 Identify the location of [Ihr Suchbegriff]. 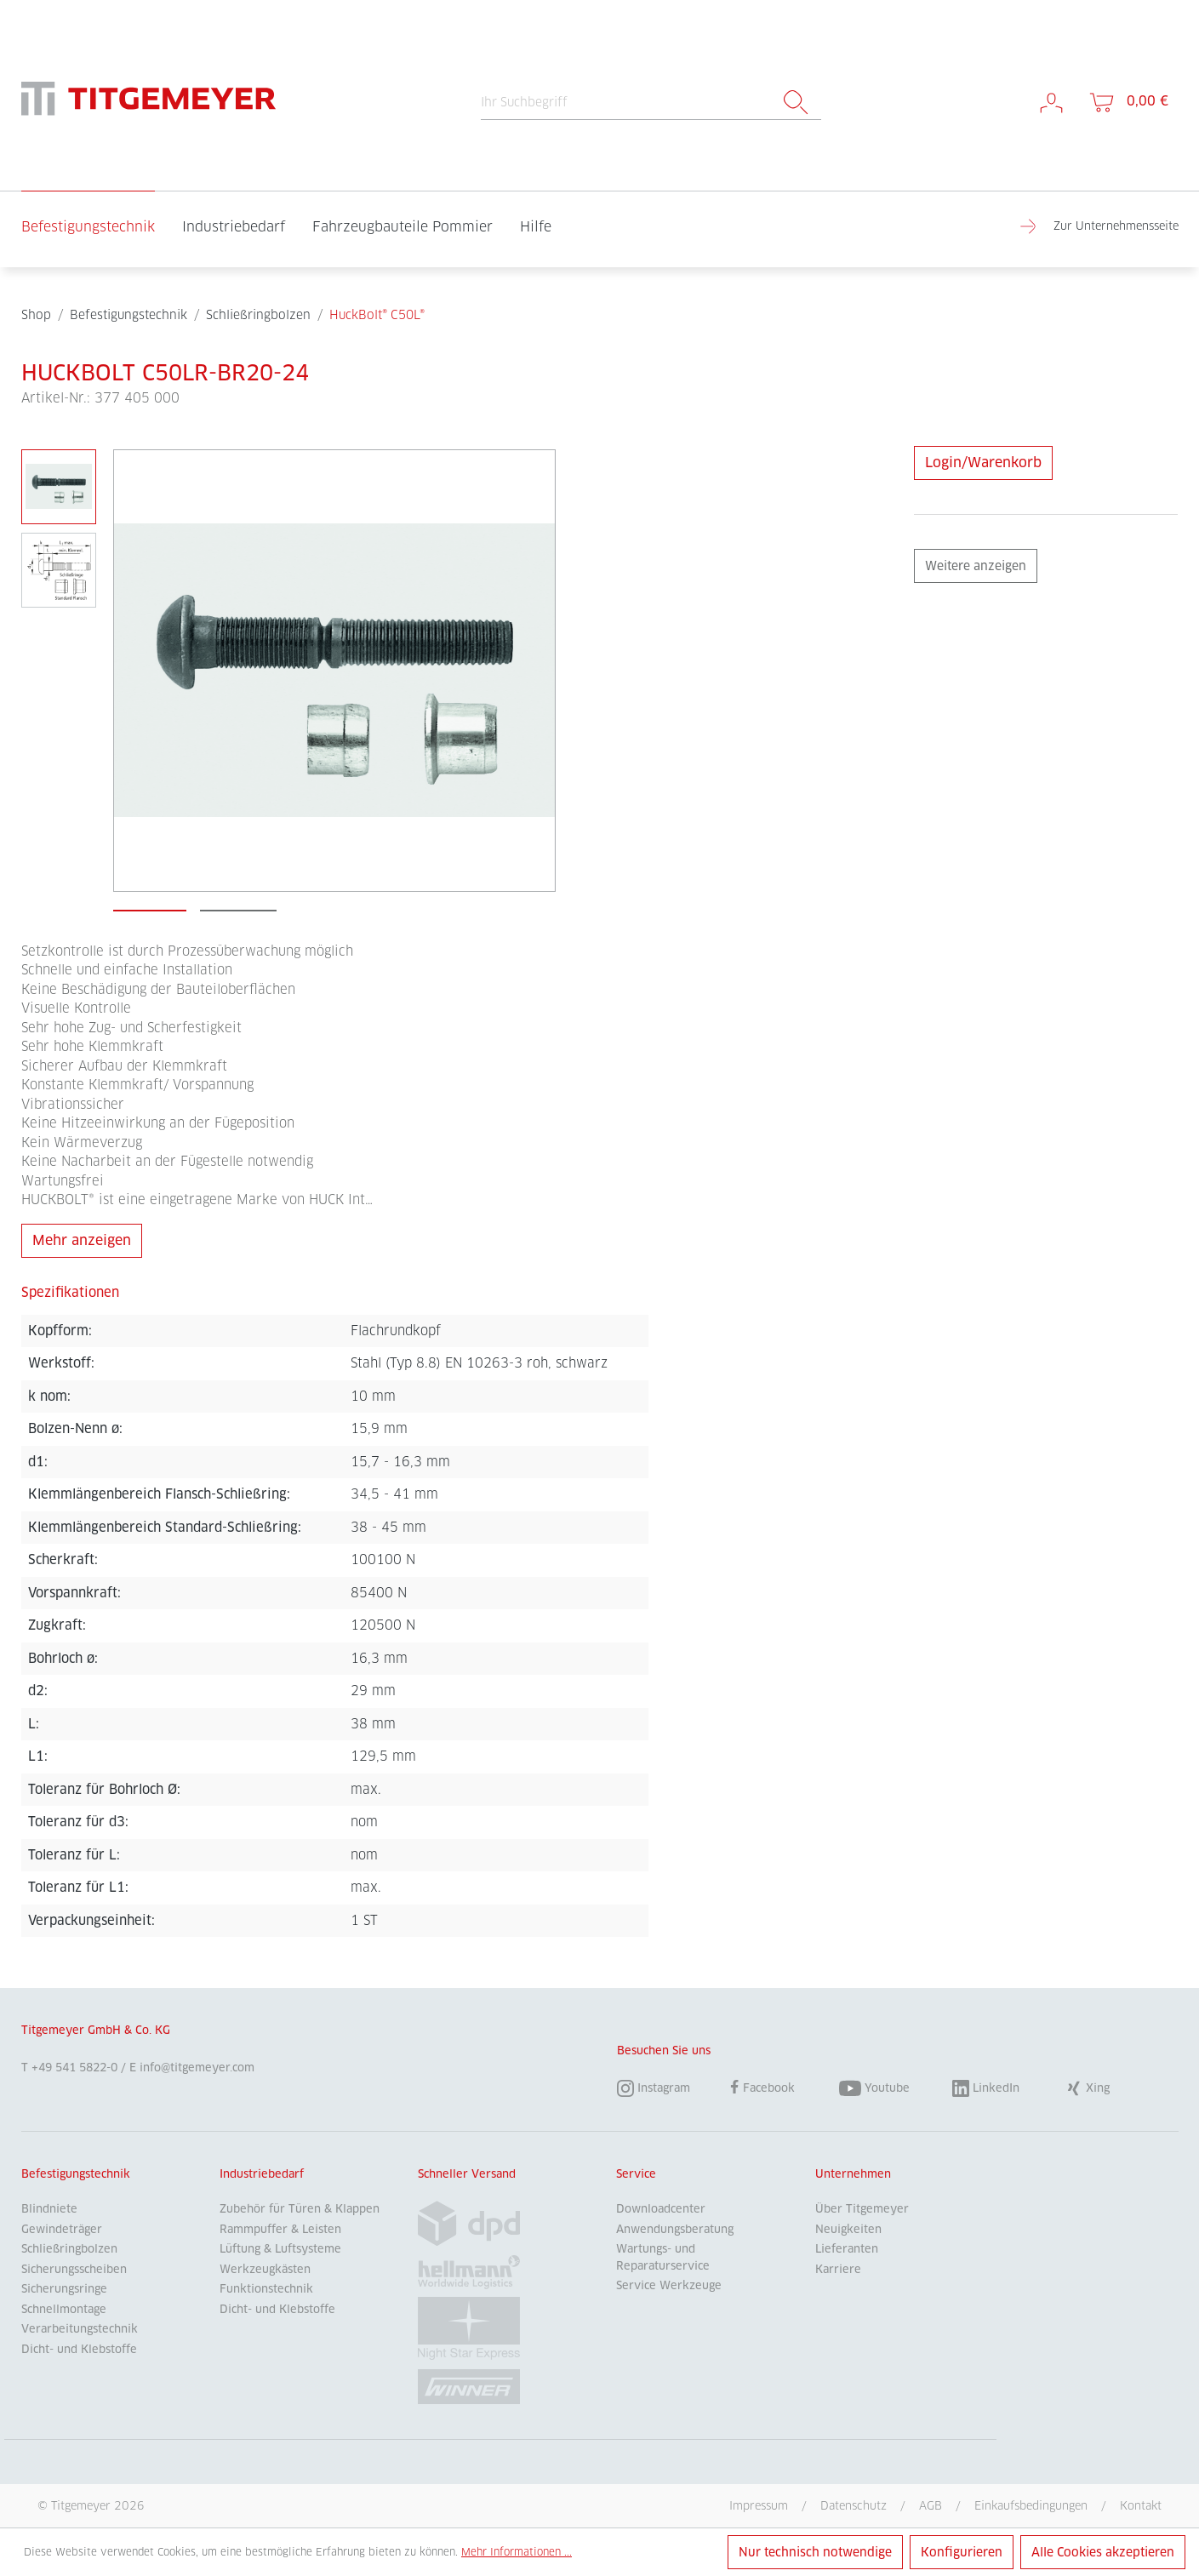
(626, 102).